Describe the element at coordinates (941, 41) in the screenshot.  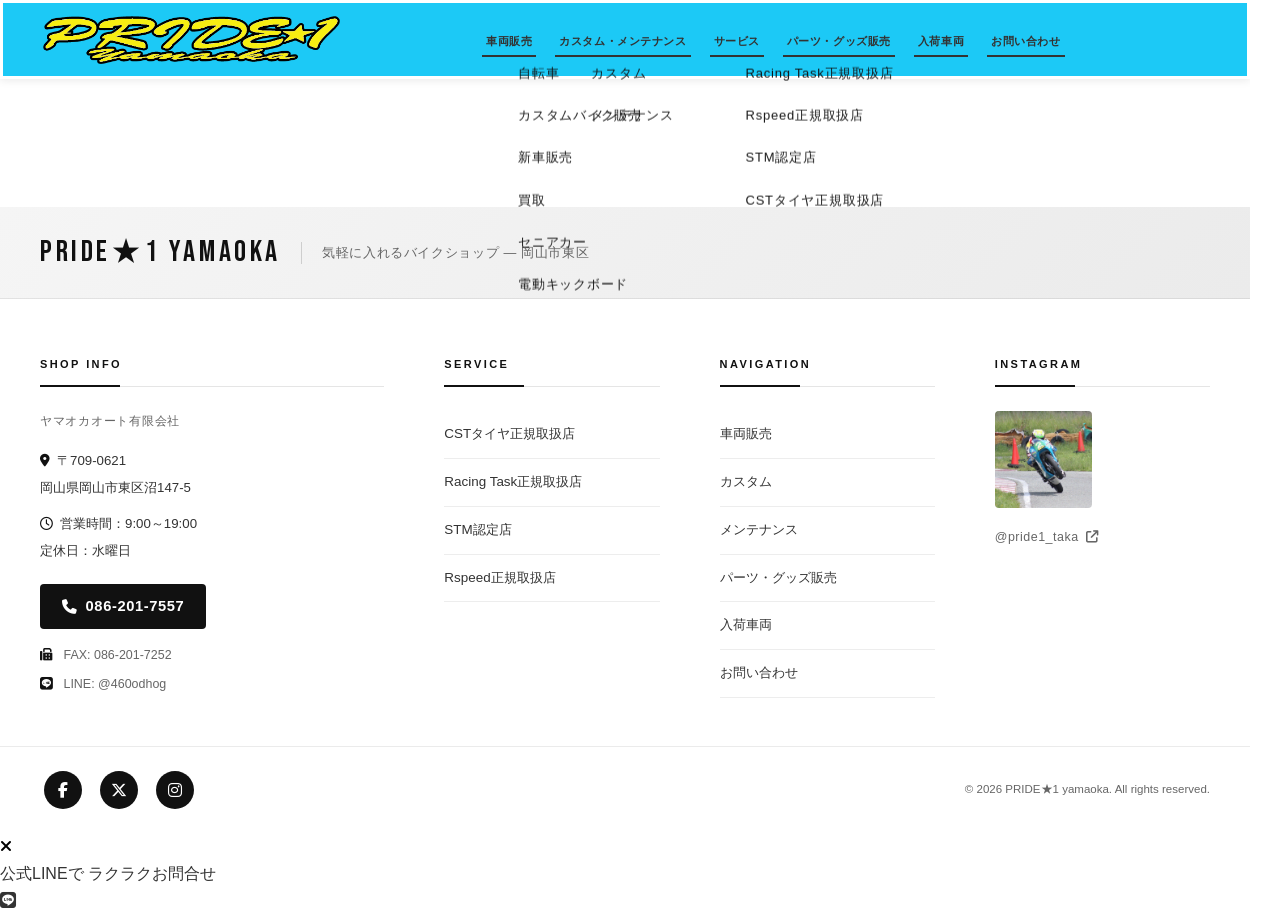
I see `入荷車両` at that location.